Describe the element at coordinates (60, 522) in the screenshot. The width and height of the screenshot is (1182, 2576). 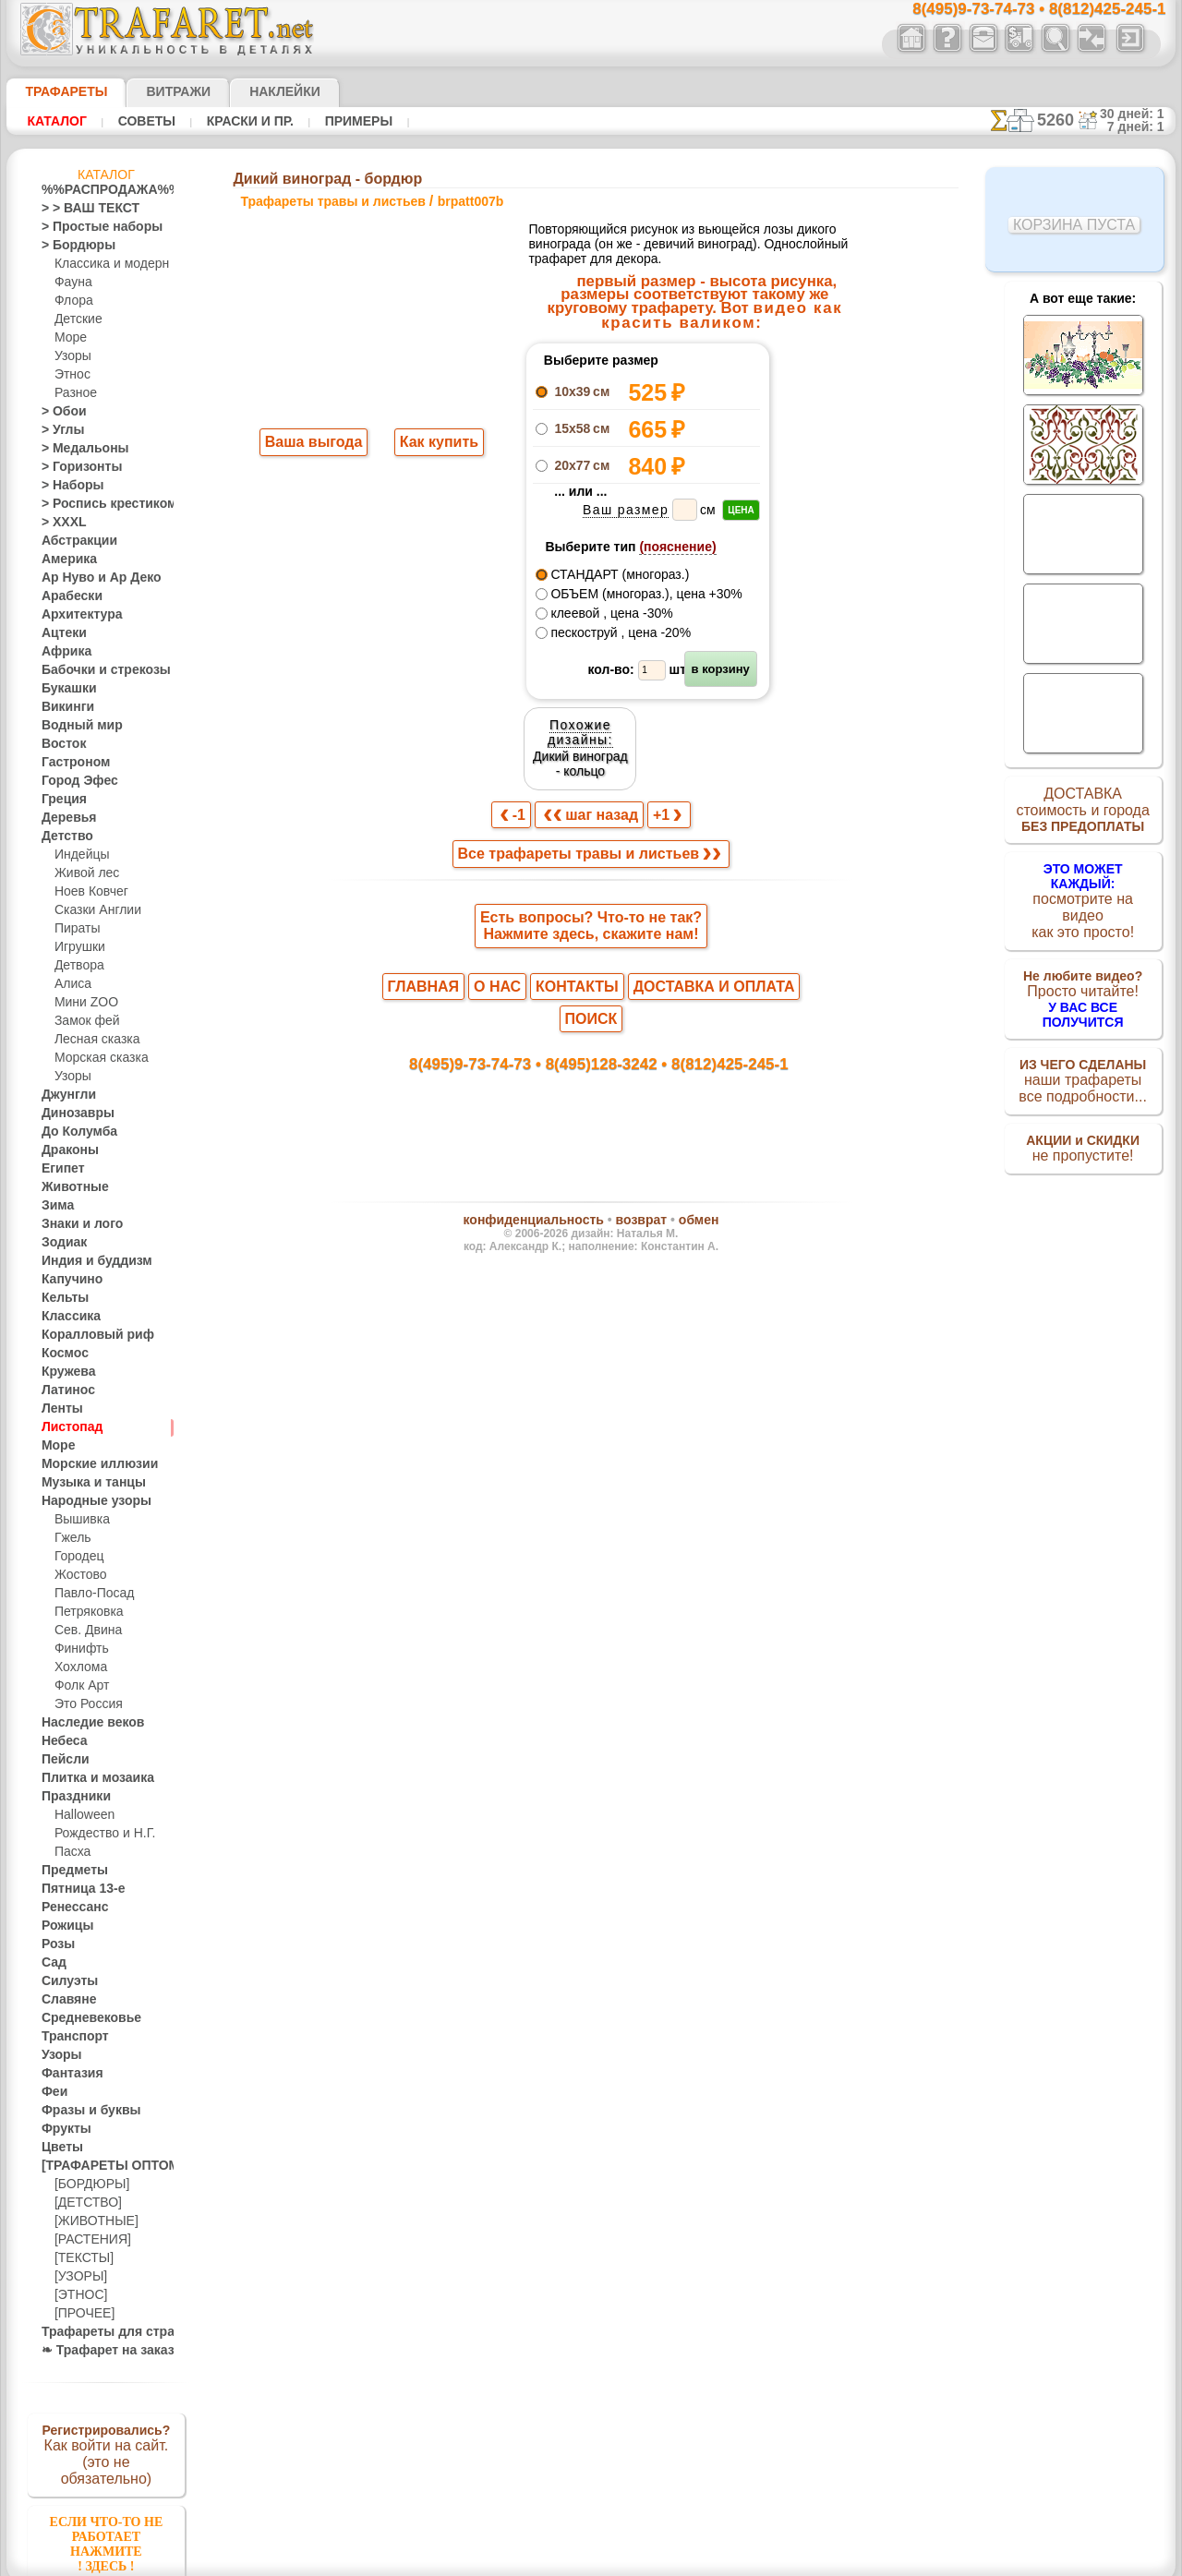
I see `> XXXL` at that location.